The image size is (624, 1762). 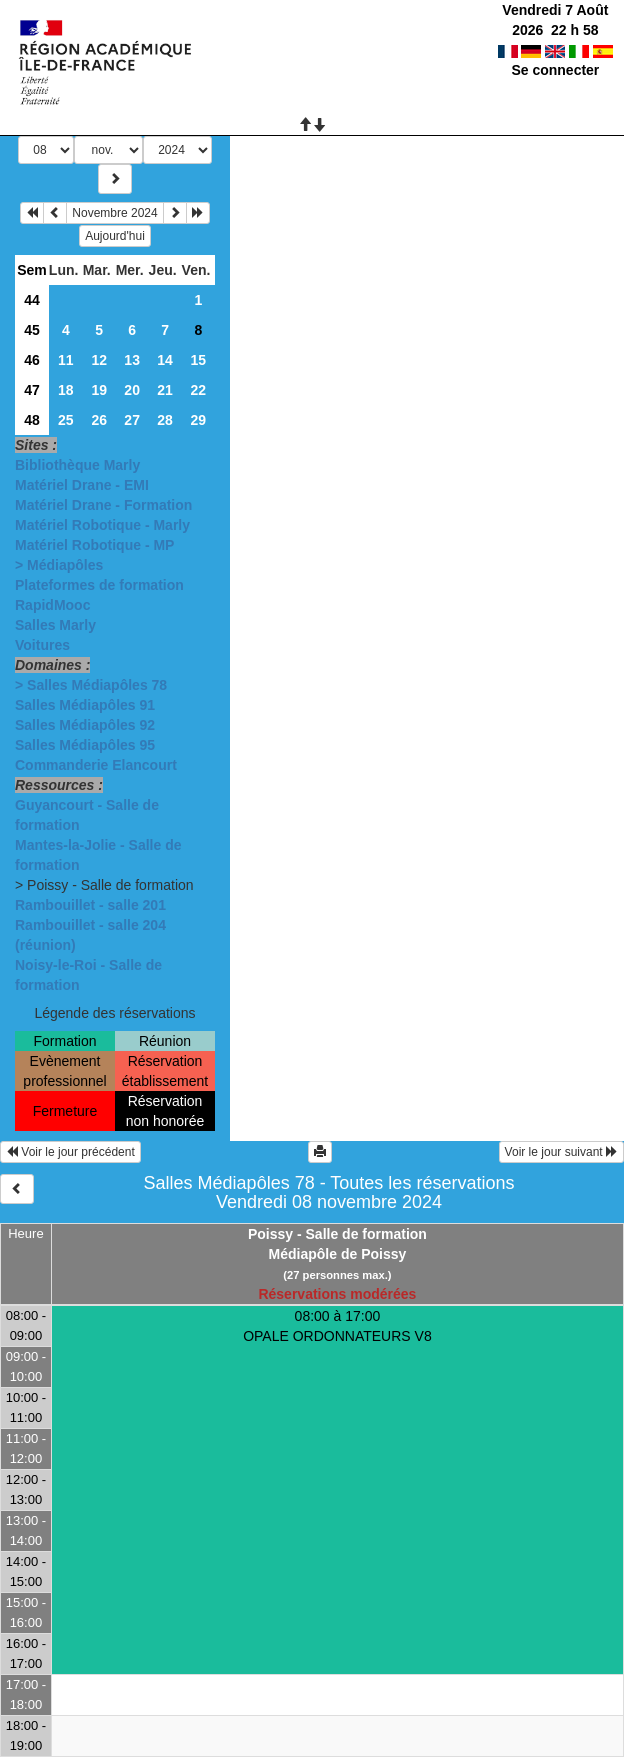 What do you see at coordinates (32, 360) in the screenshot?
I see `46` at bounding box center [32, 360].